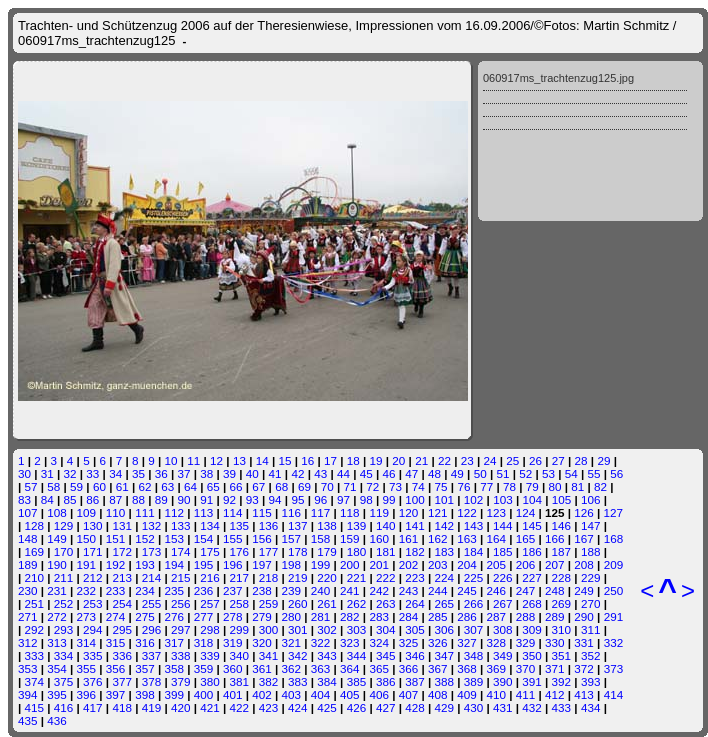  What do you see at coordinates (526, 538) in the screenshot?
I see `165` at bounding box center [526, 538].